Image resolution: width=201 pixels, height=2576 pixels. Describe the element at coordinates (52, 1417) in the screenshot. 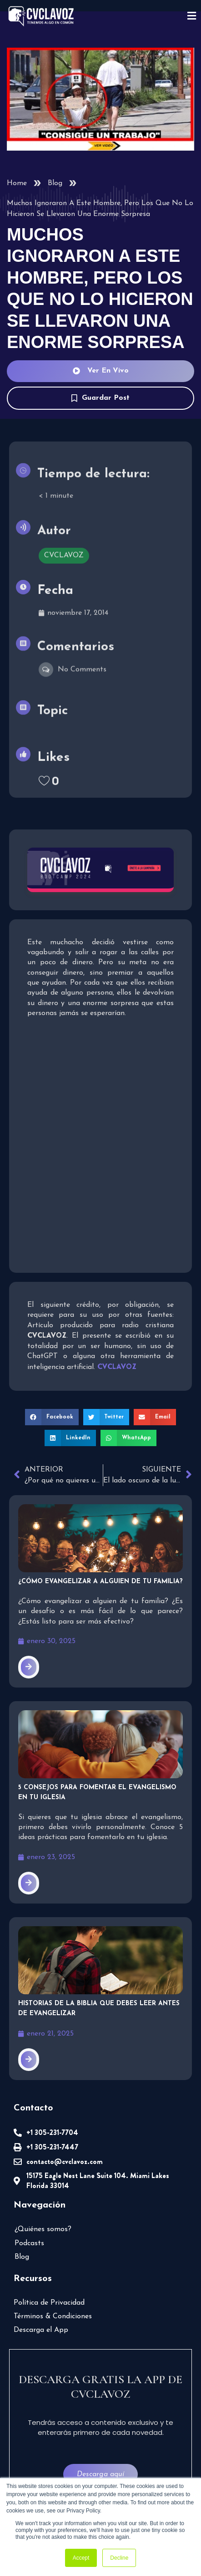

I see `[button]` at that location.